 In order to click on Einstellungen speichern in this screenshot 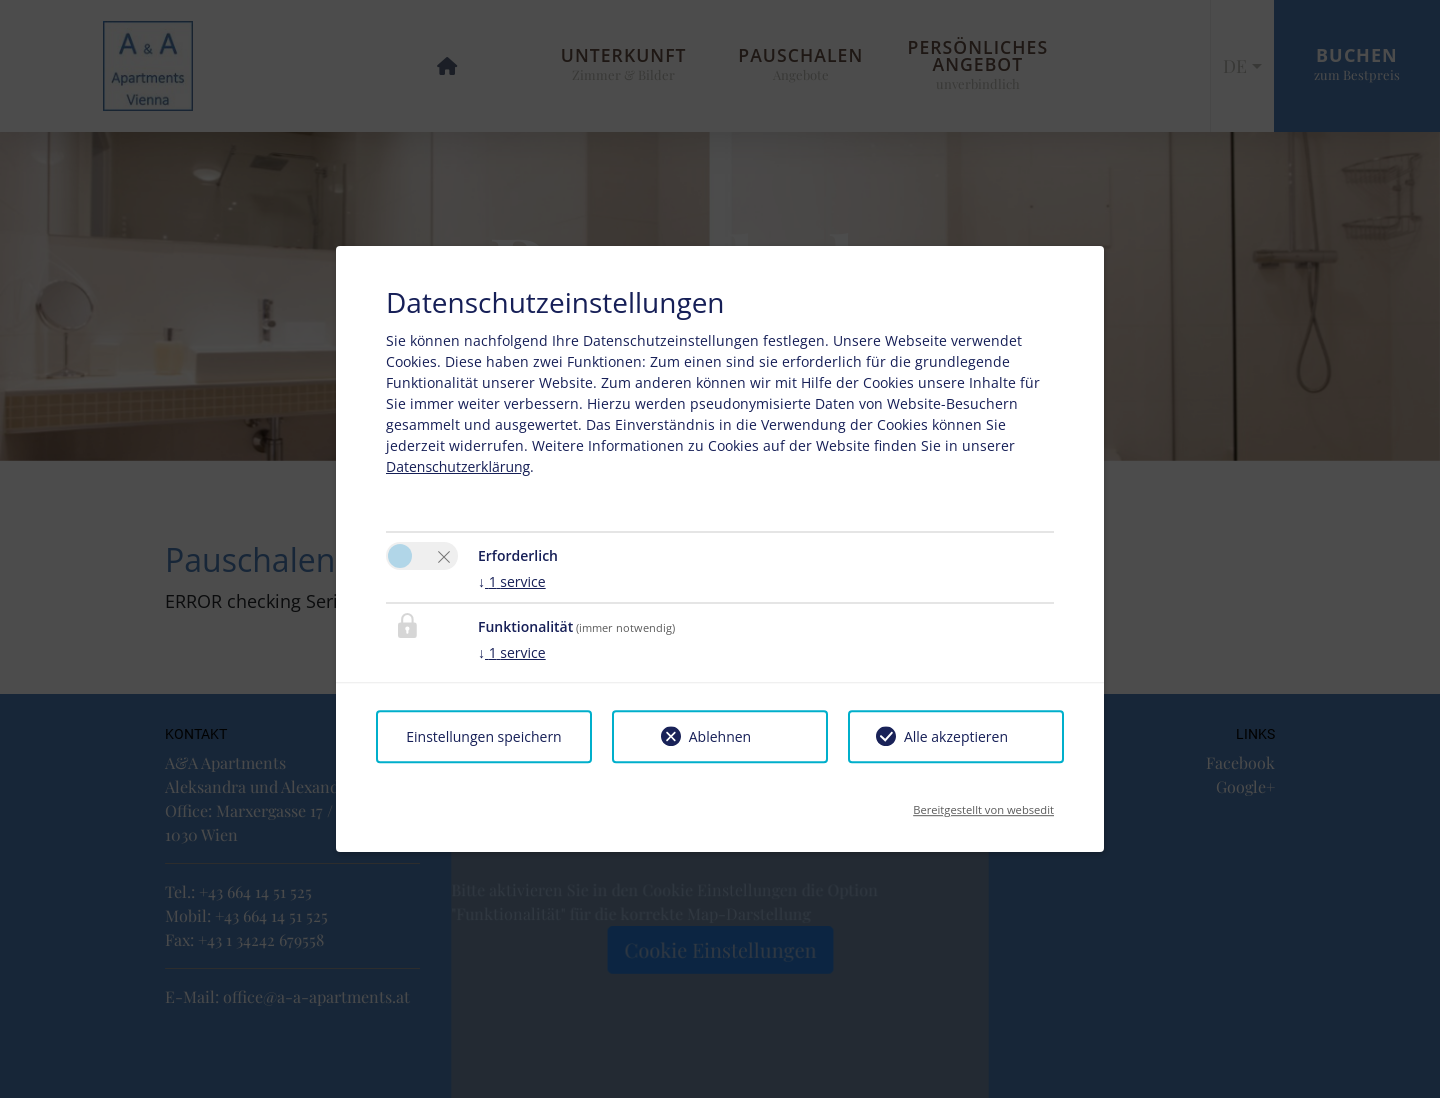, I will do `click(483, 736)`.